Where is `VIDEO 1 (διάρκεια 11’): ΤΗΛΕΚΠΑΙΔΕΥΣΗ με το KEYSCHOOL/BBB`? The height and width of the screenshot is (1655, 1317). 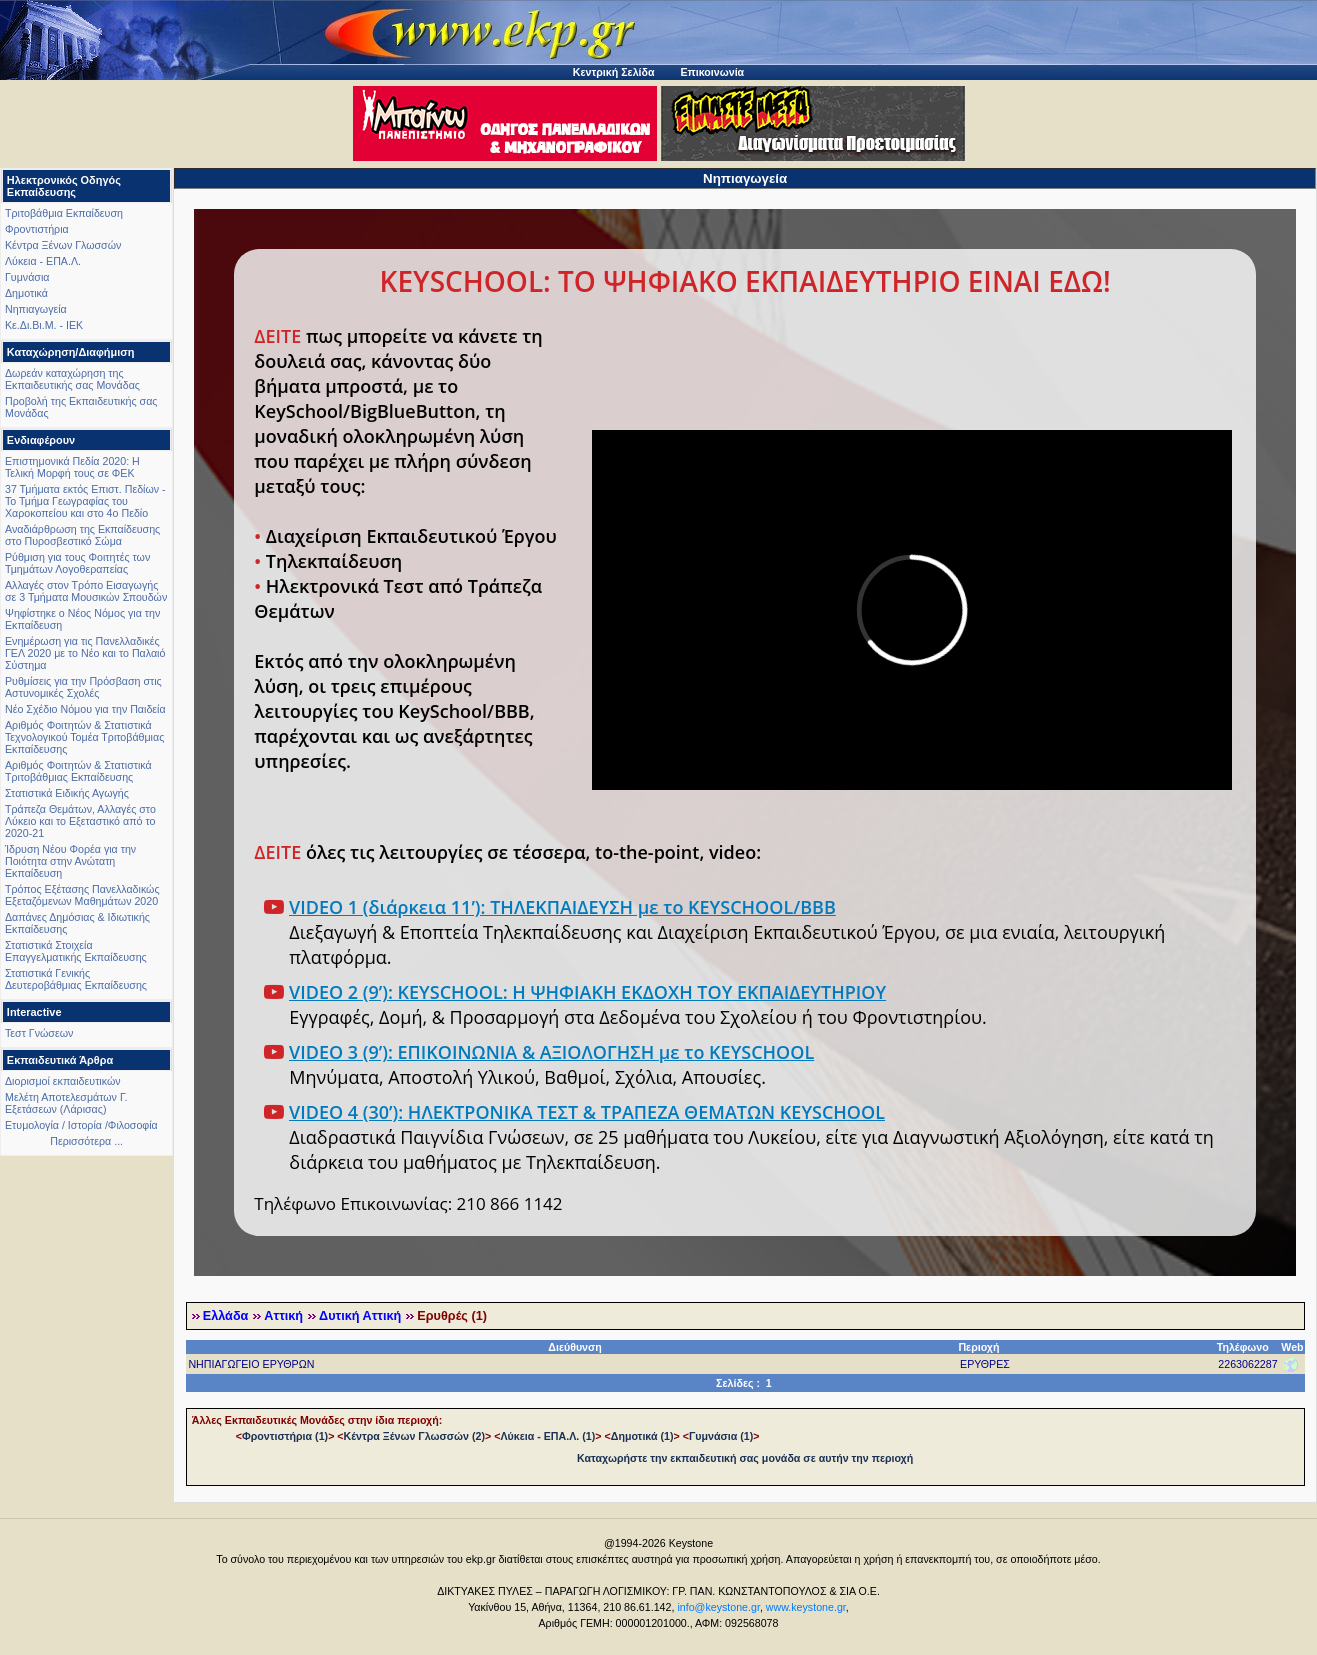 VIDEO 1 (διάρκεια 11’): ΤΗΛΕΚΠΑΙΔΕΥΣΗ με το KEYSCHOOL/BBB is located at coordinates (562, 907).